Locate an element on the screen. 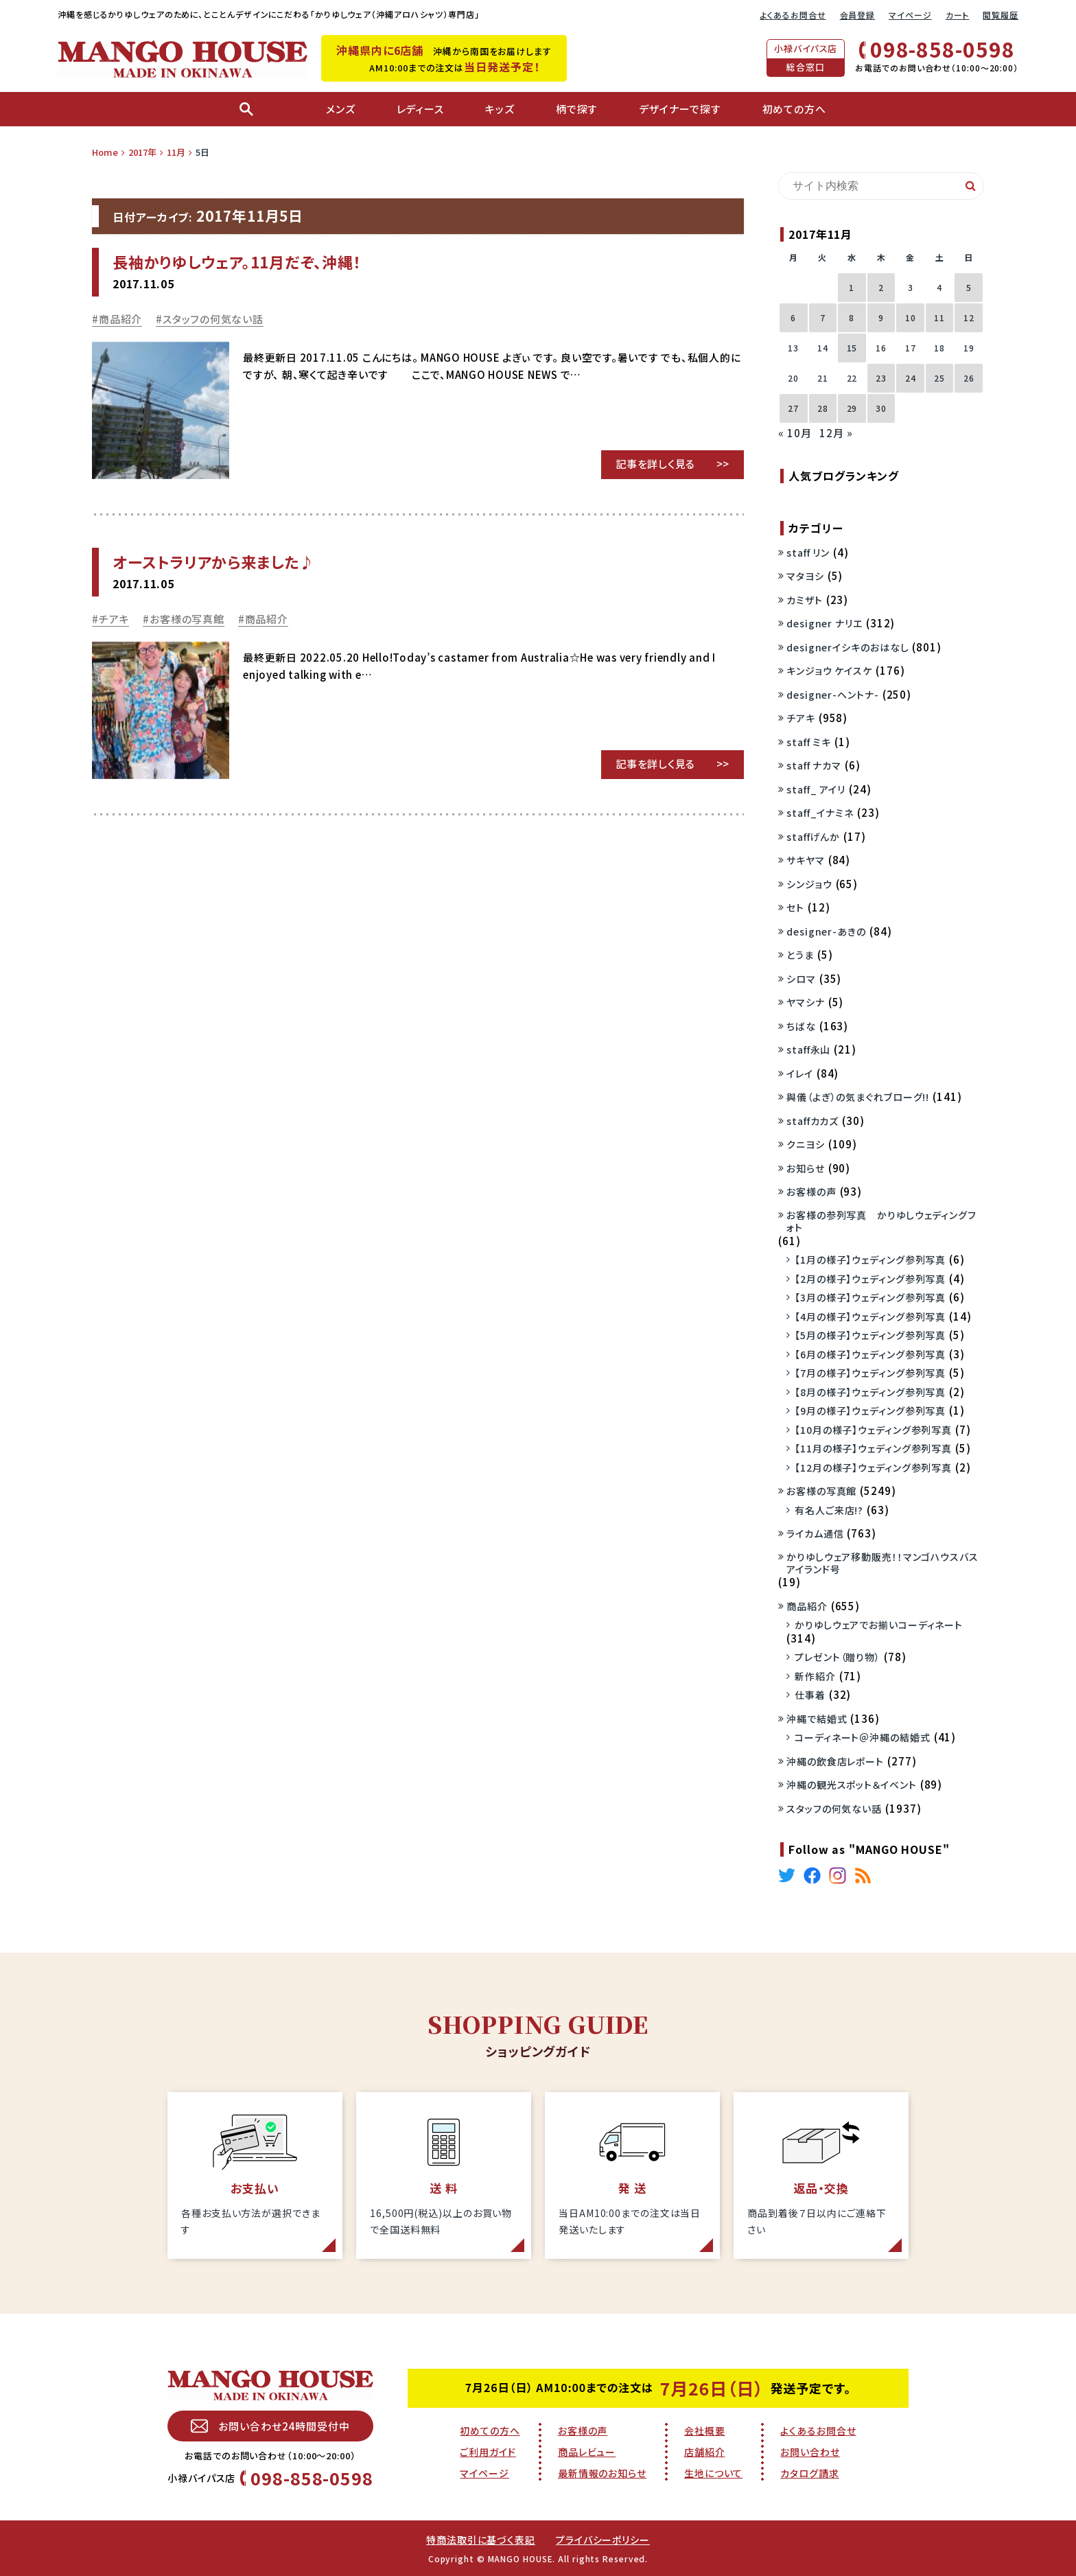 This screenshot has height=2576, width=1076. 12 [2017年11月12日 に投稿を公開] is located at coordinates (968, 317).